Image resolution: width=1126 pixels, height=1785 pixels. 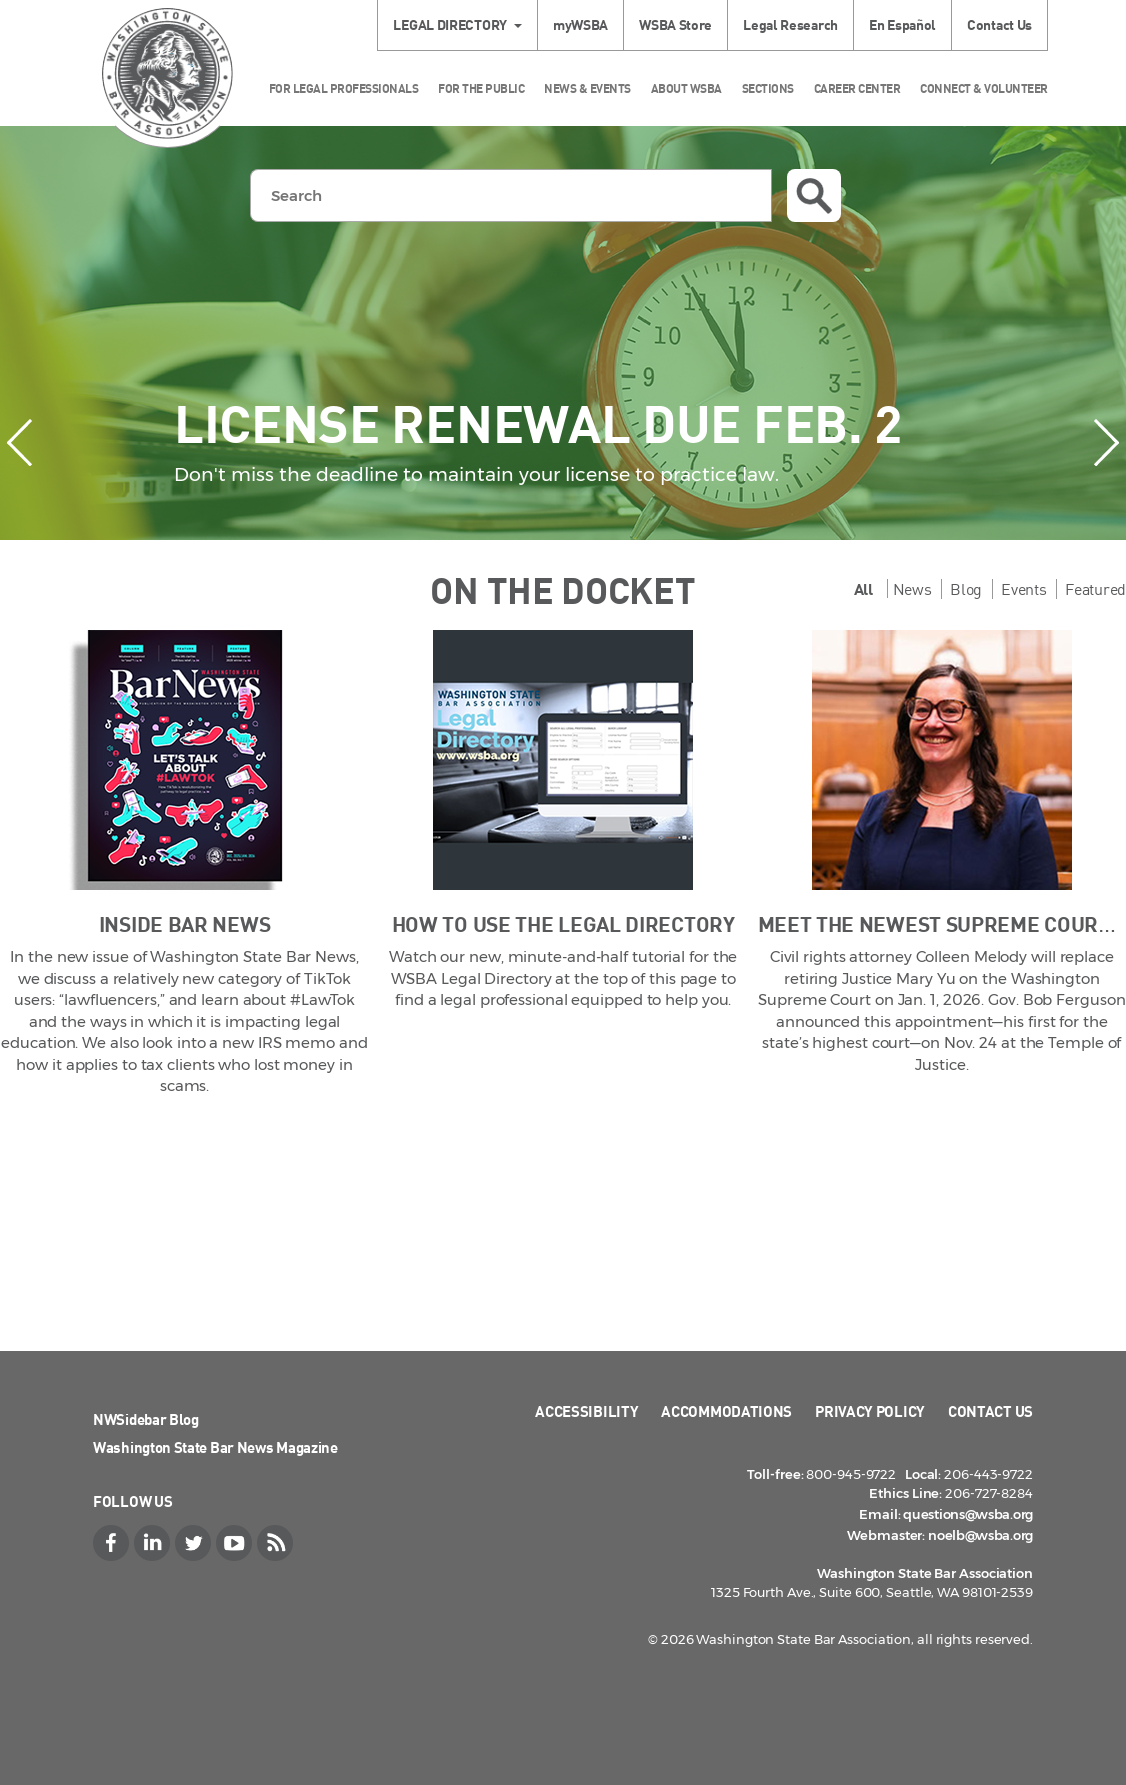 What do you see at coordinates (19, 442) in the screenshot?
I see `[presentation]` at bounding box center [19, 442].